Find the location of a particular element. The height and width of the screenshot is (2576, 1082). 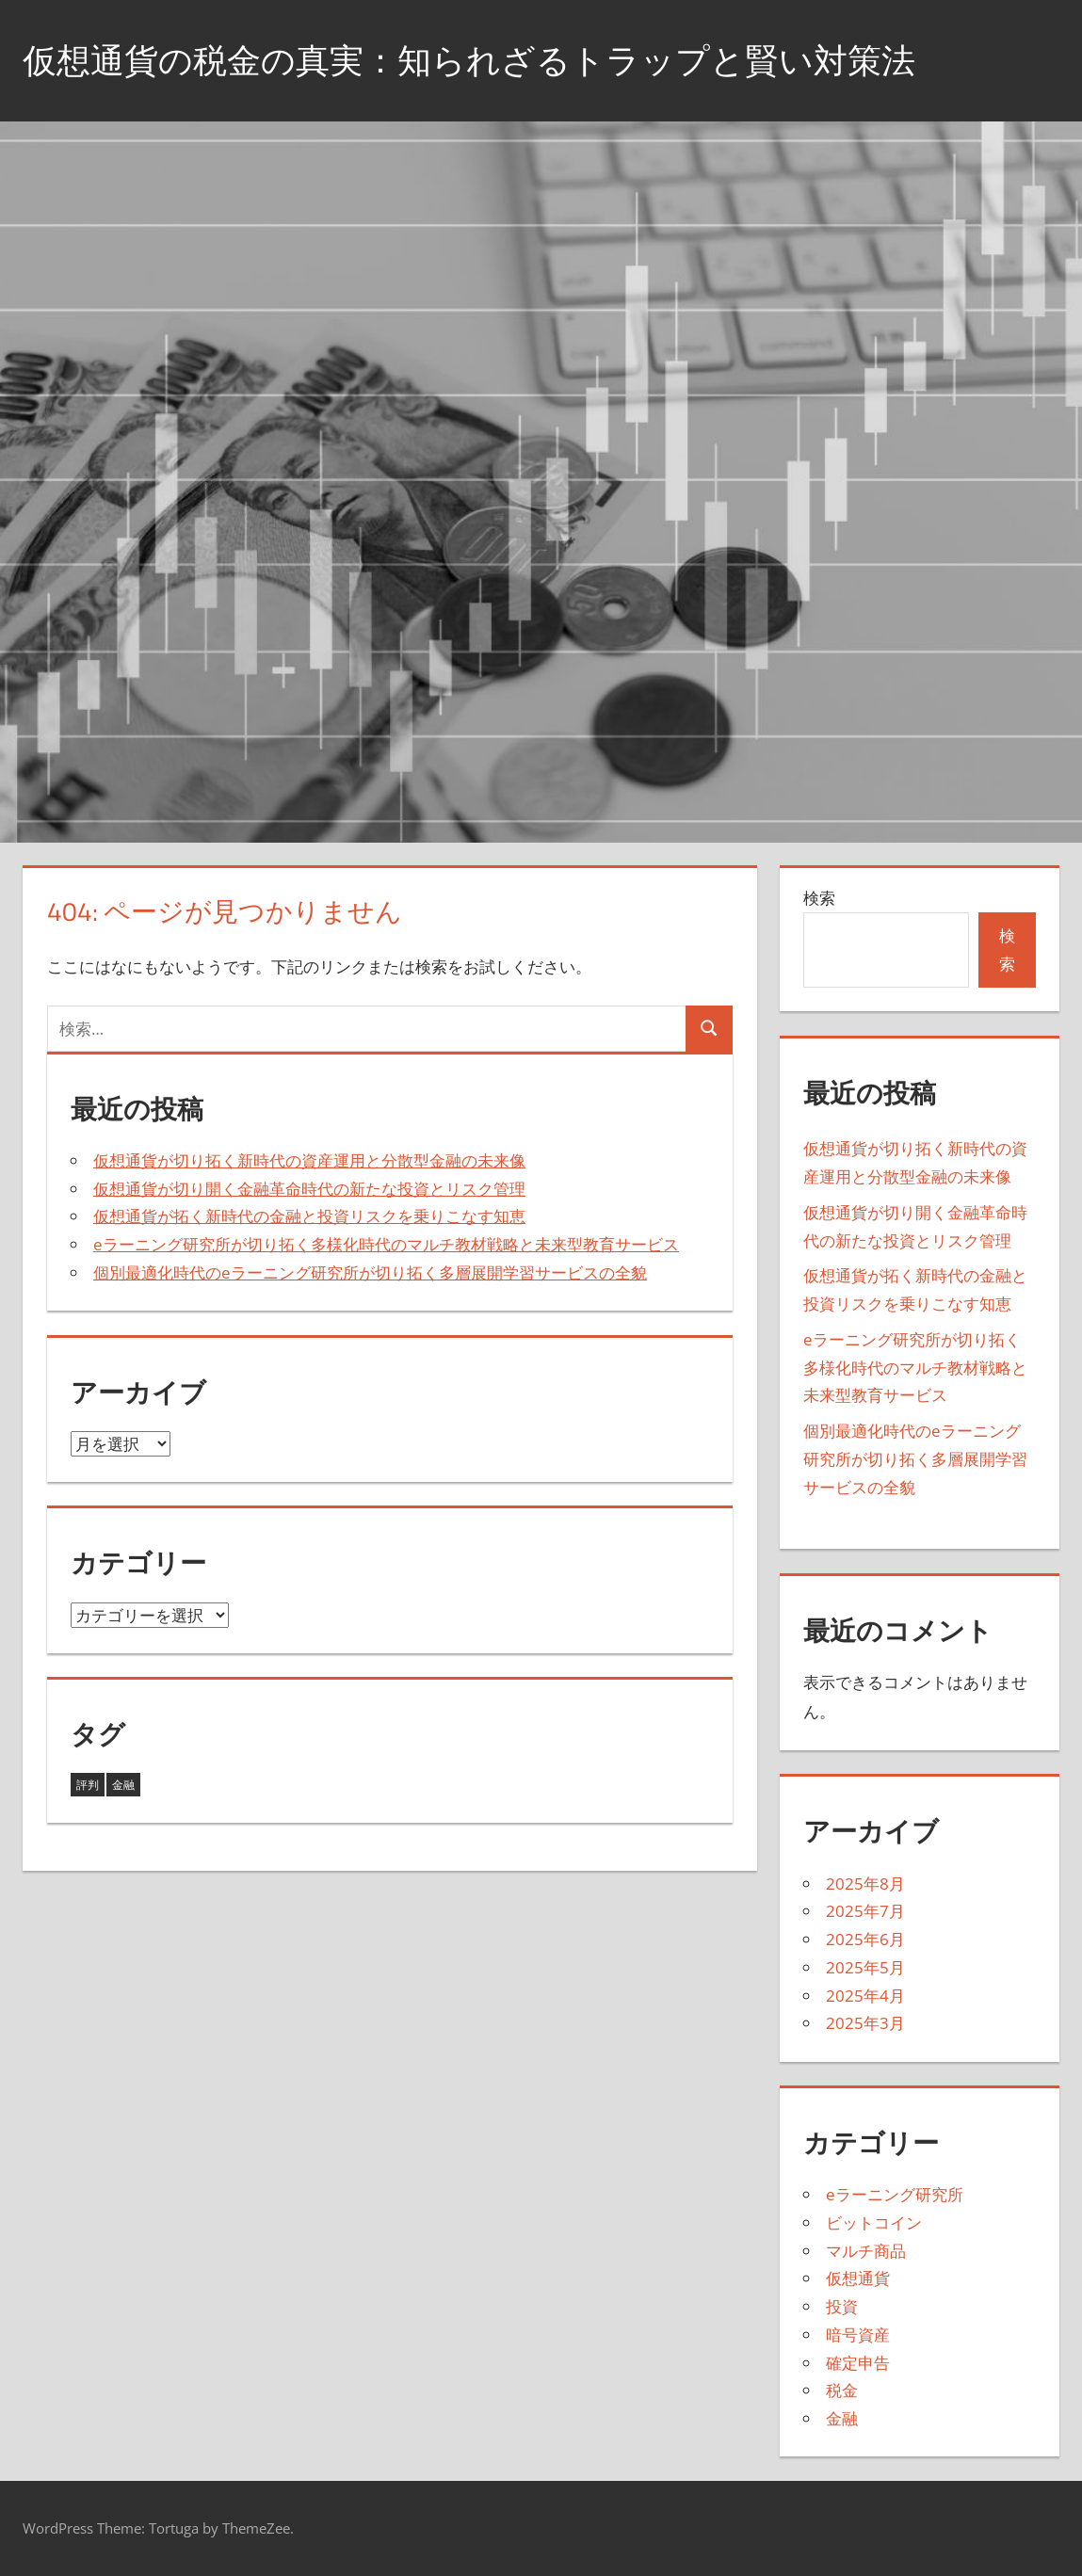

金融 is located at coordinates (842, 2418).